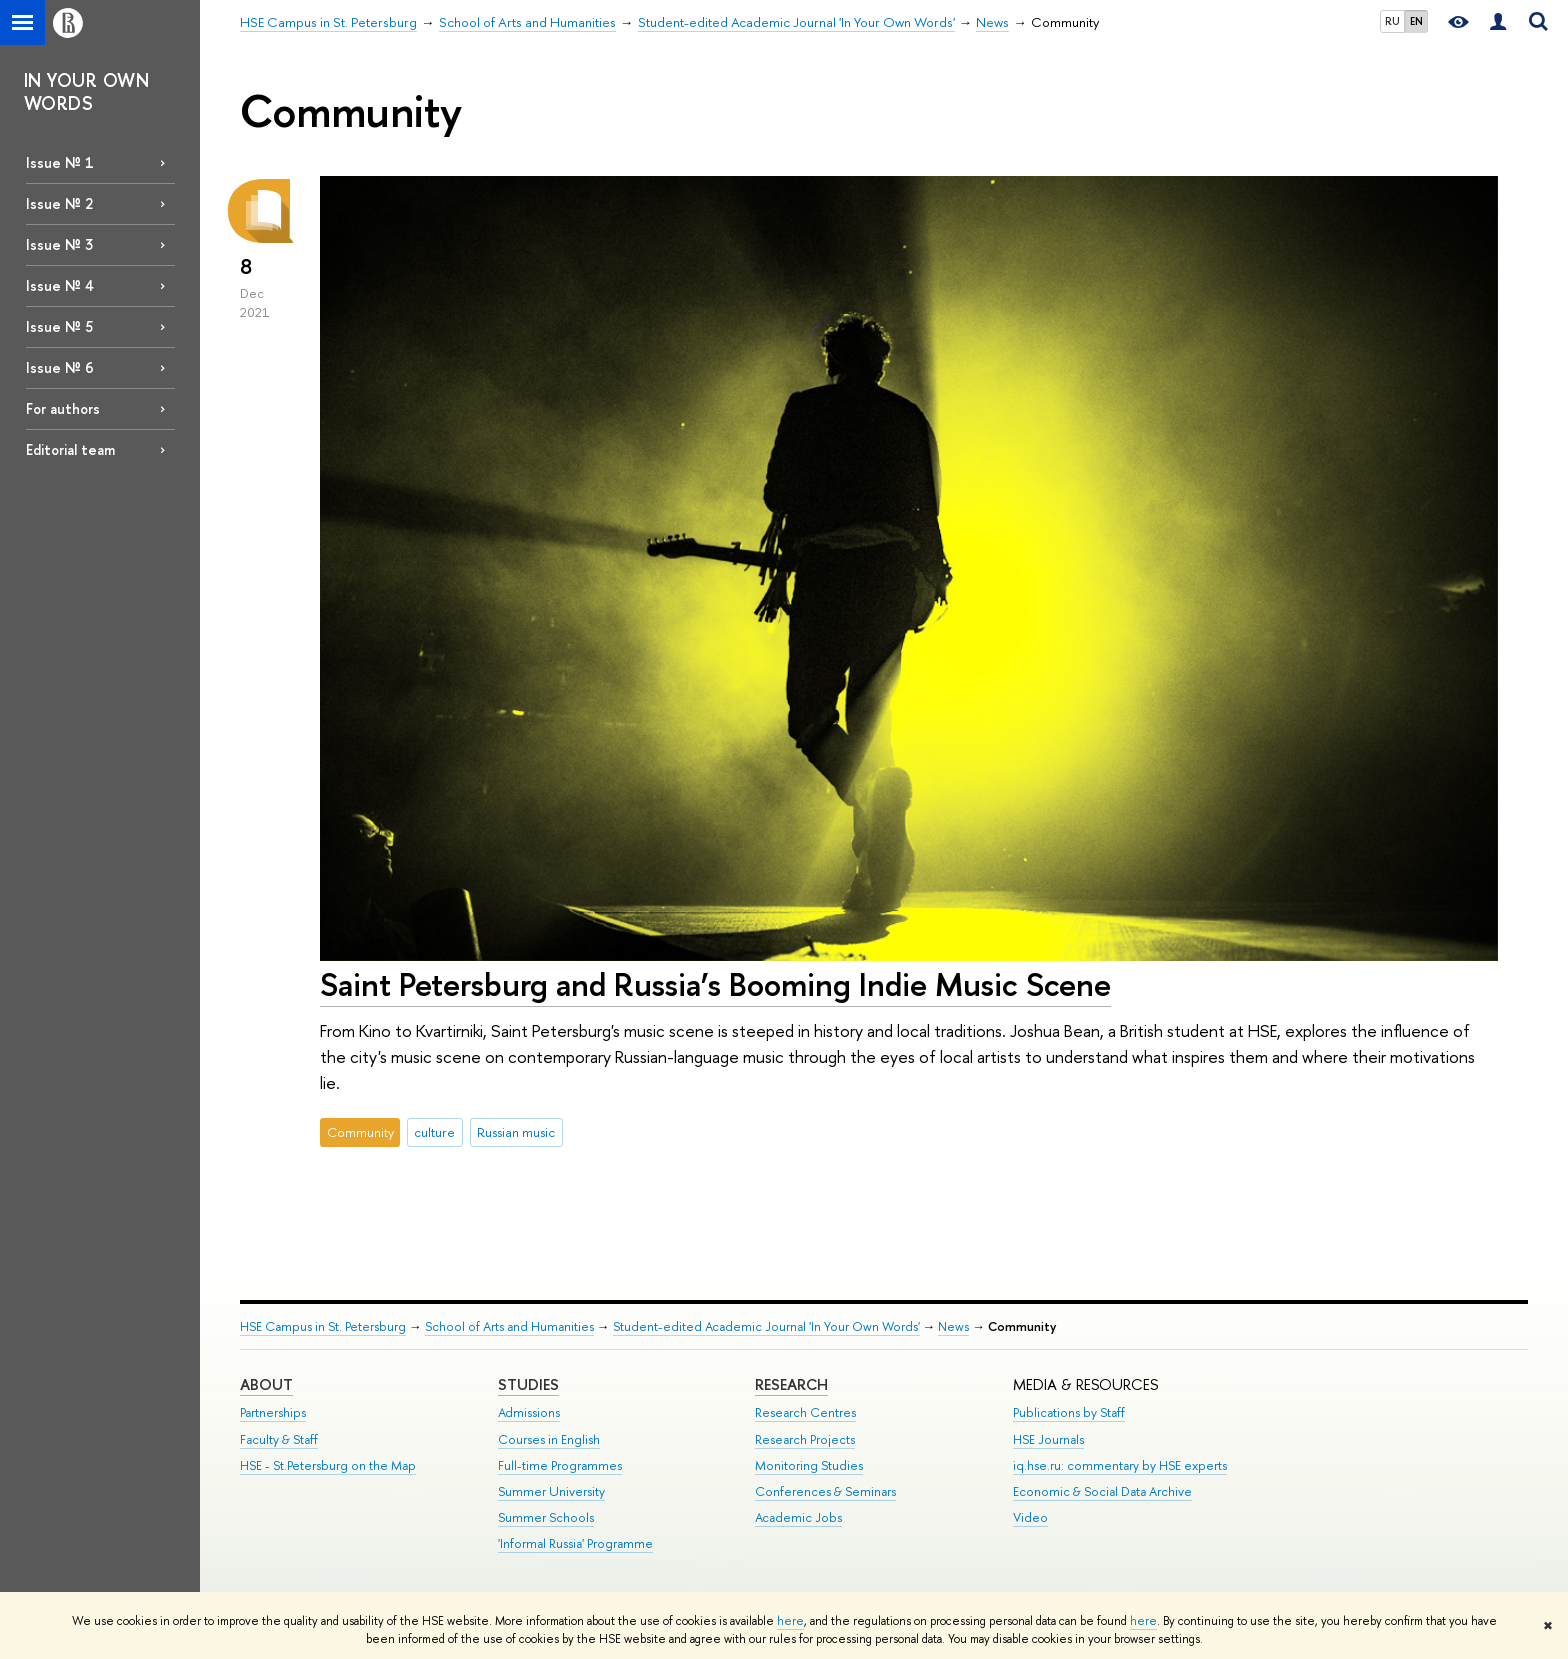 This screenshot has width=1568, height=1659. I want to click on School of Arts and Humanities, so click(509, 1326).